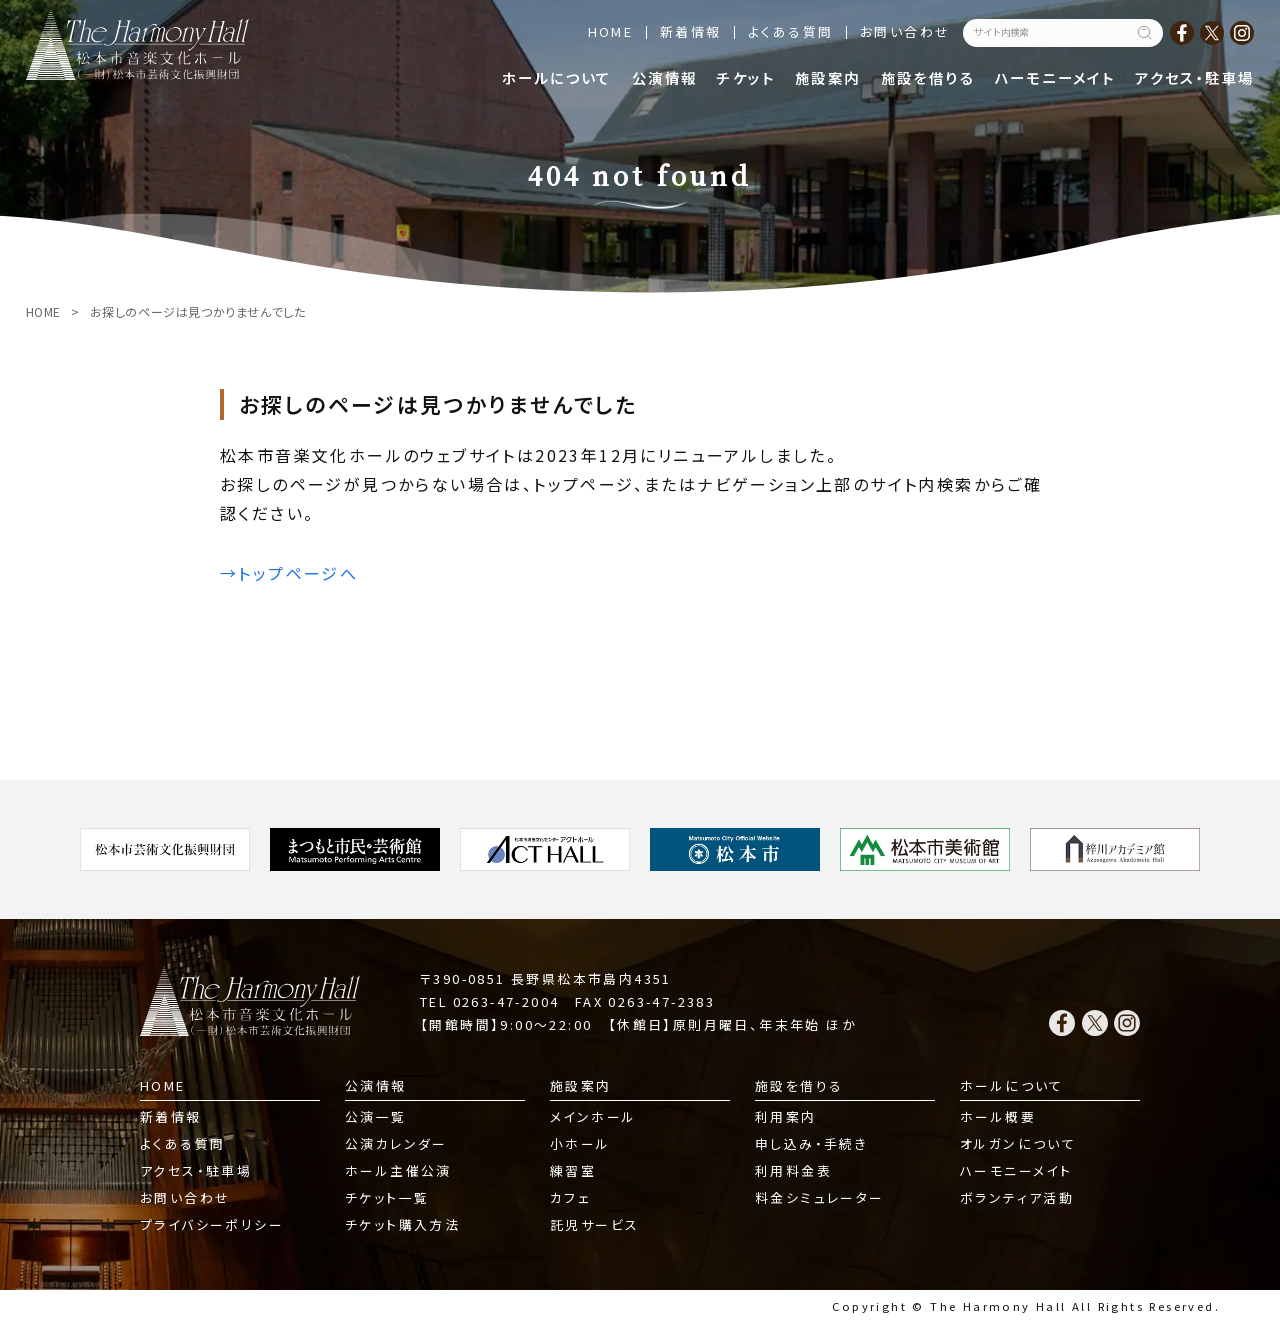 The width and height of the screenshot is (1280, 1323). I want to click on HOME, so click(611, 31).